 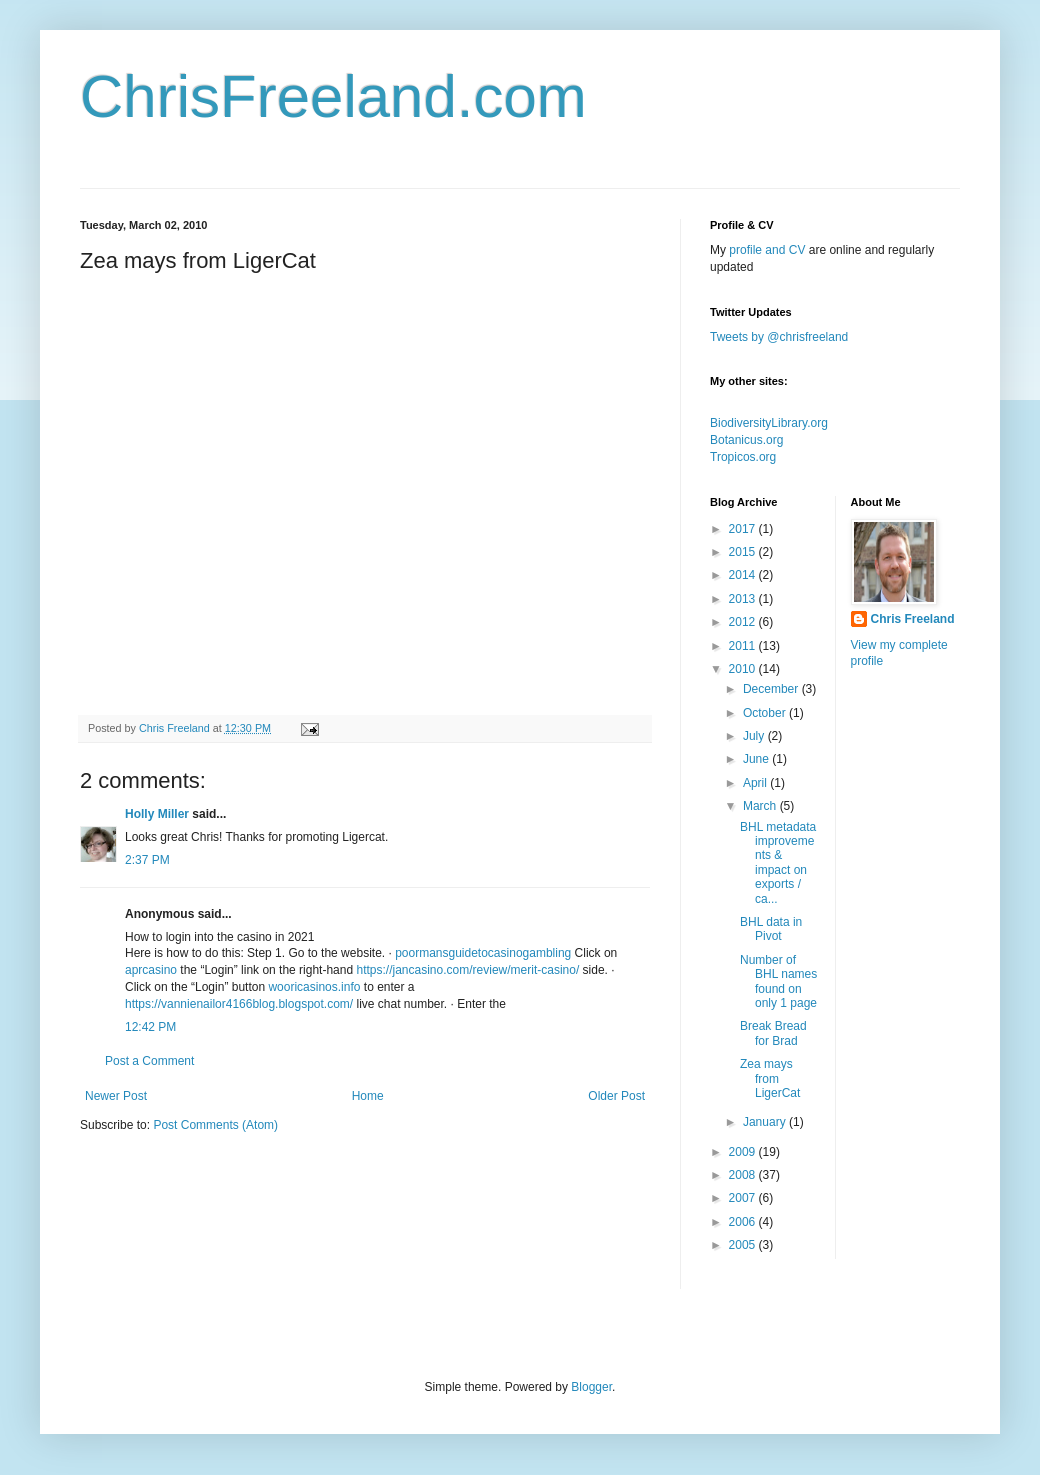 I want to click on BiodiversityLibrary.org, so click(x=769, y=423).